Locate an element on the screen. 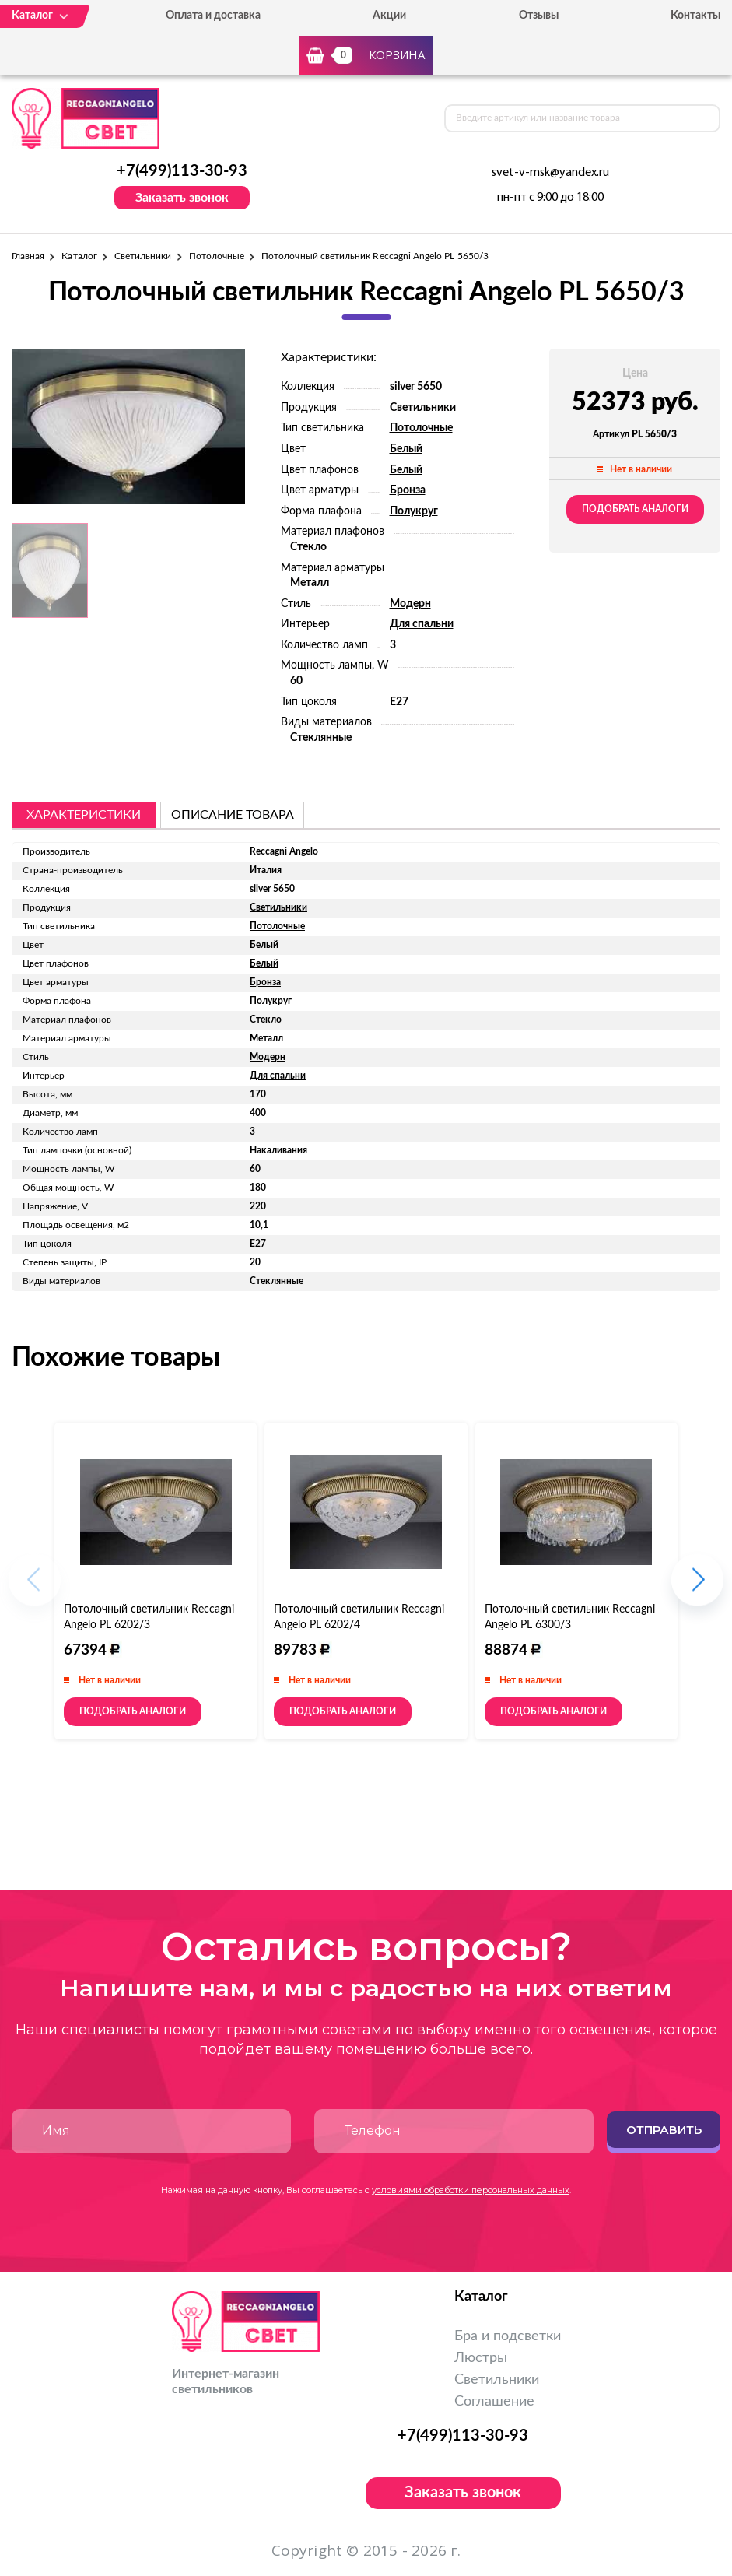 This screenshot has width=732, height=2576. Главная is located at coordinates (28, 256).